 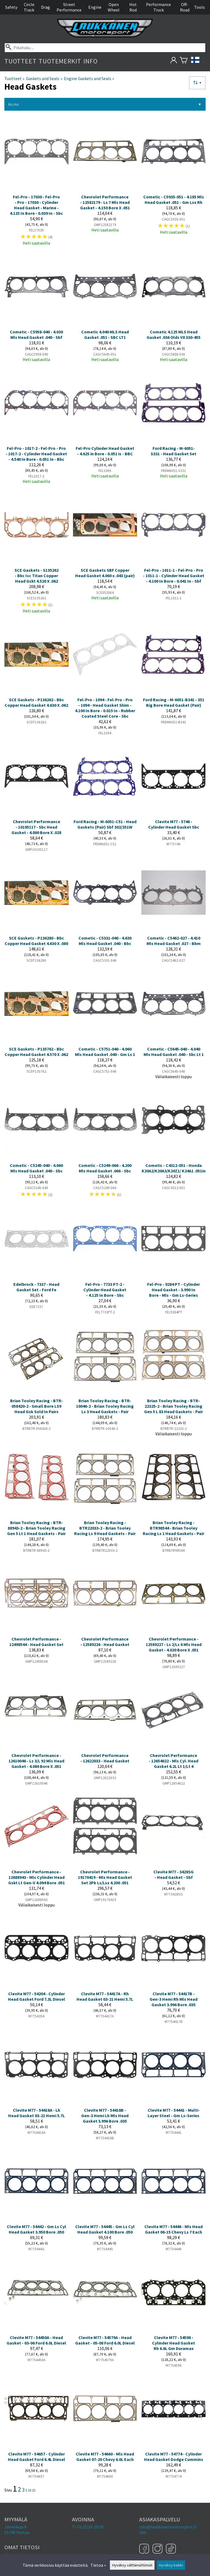 I want to click on Clevite M77 - 54598 - Cylinder Head Gasket Rh 6.6L Gm Duramax, so click(x=173, y=2343).